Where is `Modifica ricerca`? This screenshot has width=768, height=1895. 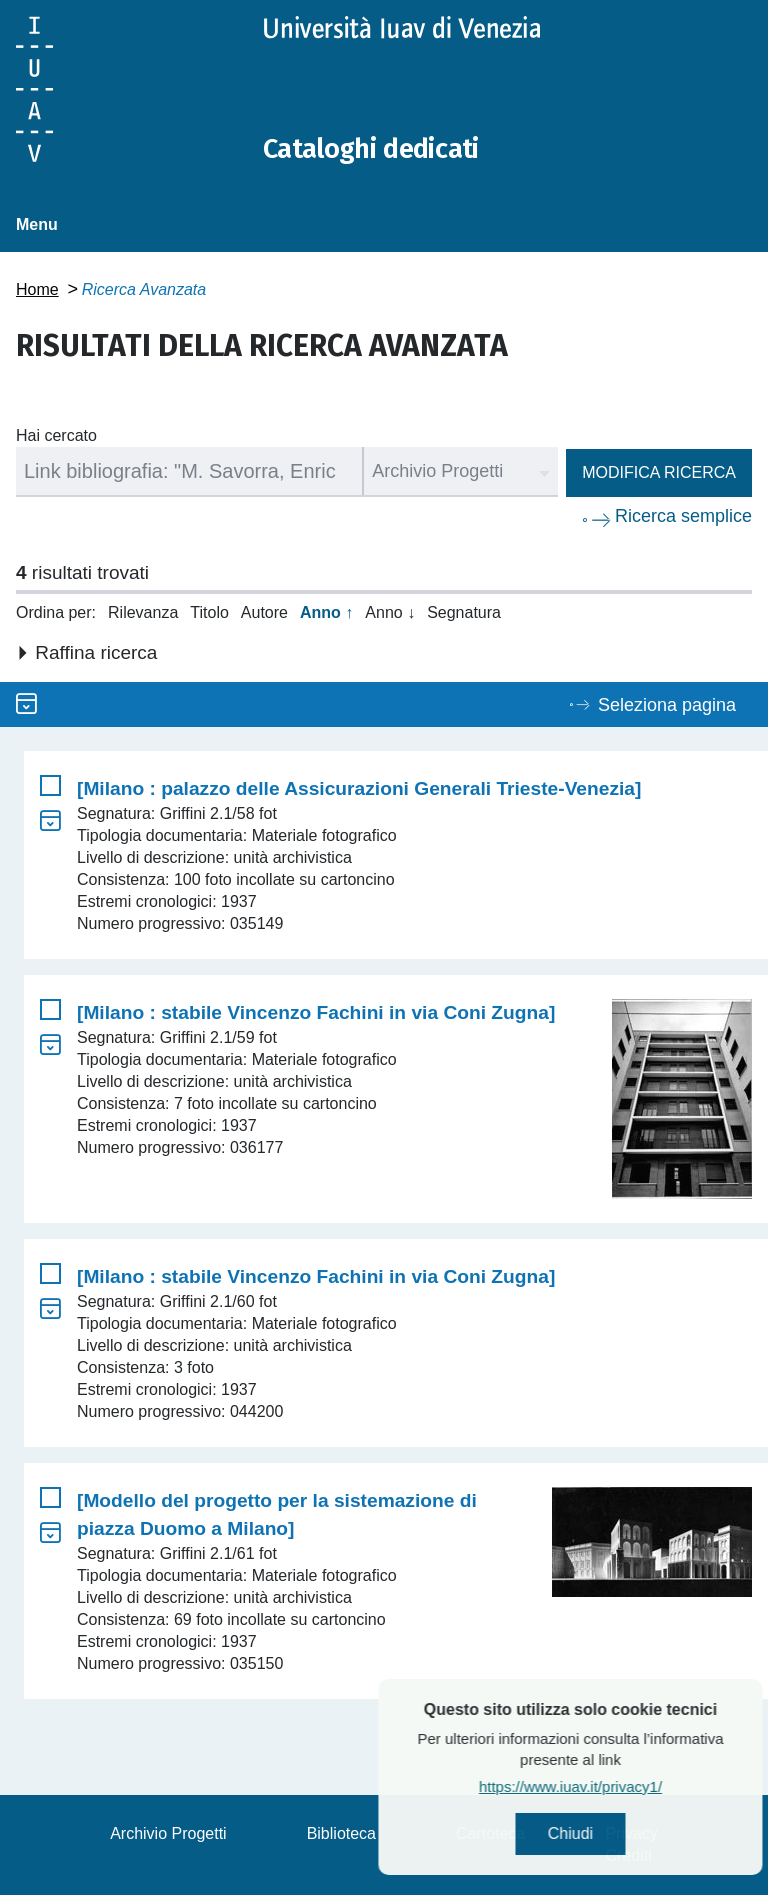 Modifica ricerca is located at coordinates (659, 472).